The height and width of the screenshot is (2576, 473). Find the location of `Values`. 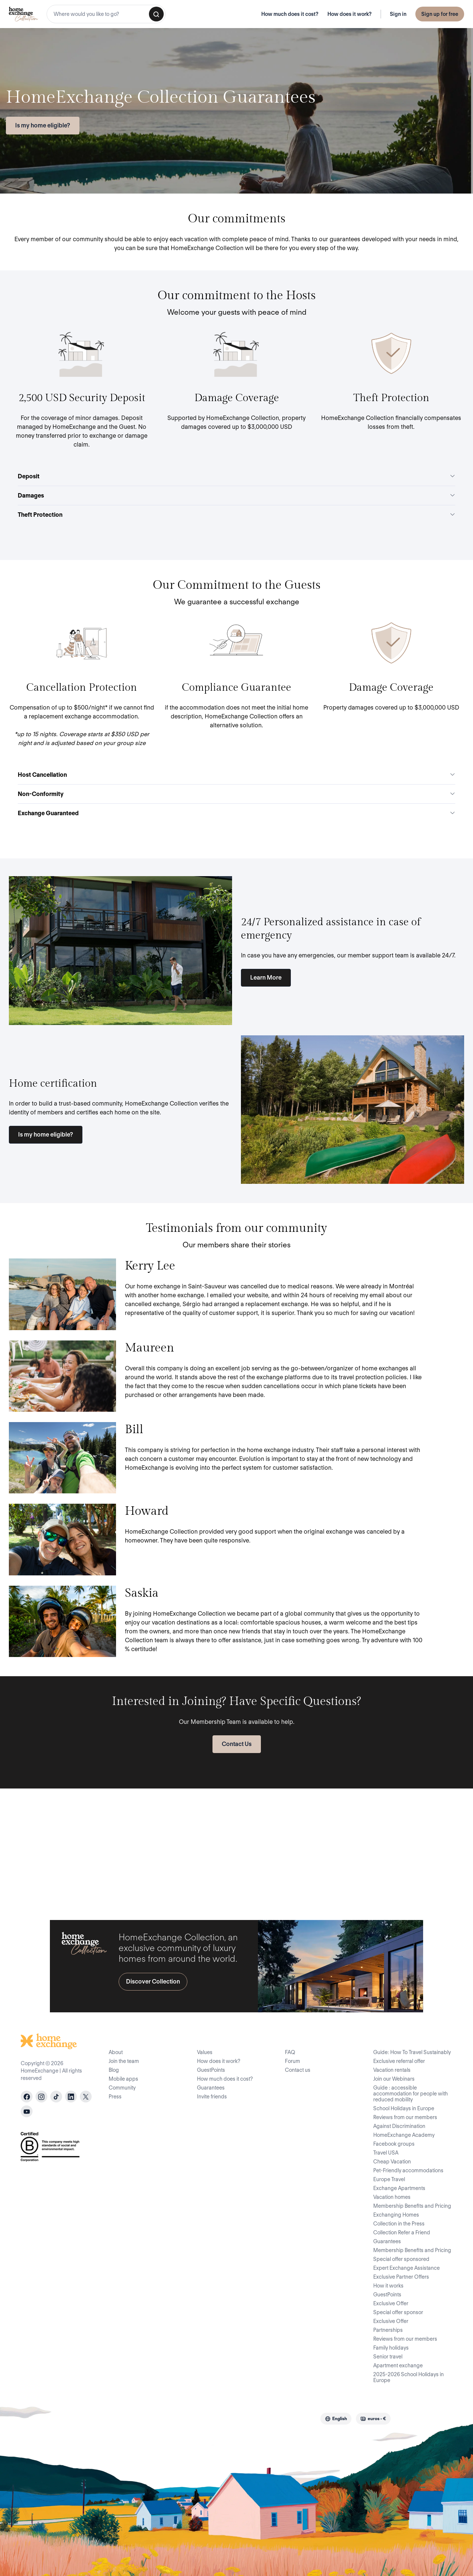

Values is located at coordinates (204, 2052).